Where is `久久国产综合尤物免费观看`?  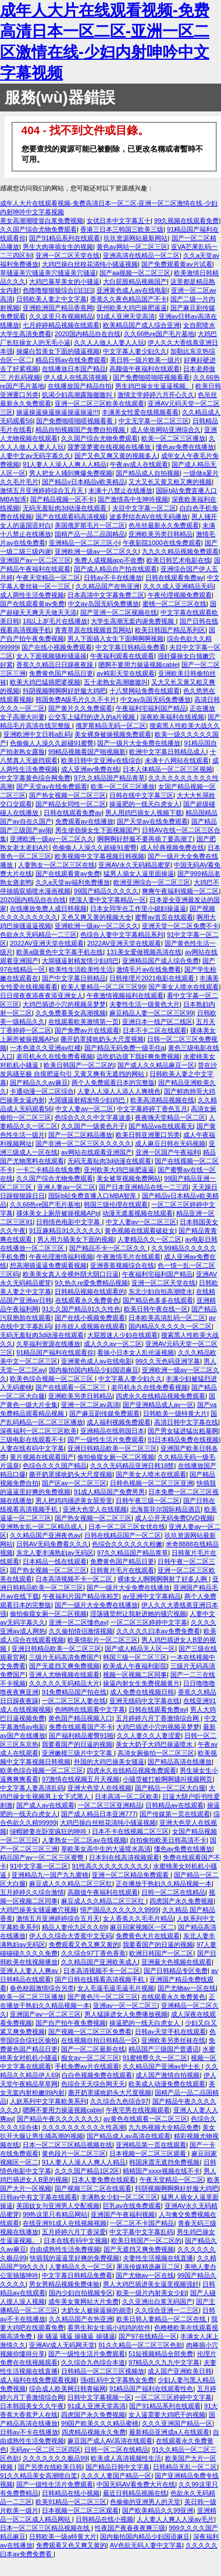 久久国产综合尤物免费观看 is located at coordinates (38, 229).